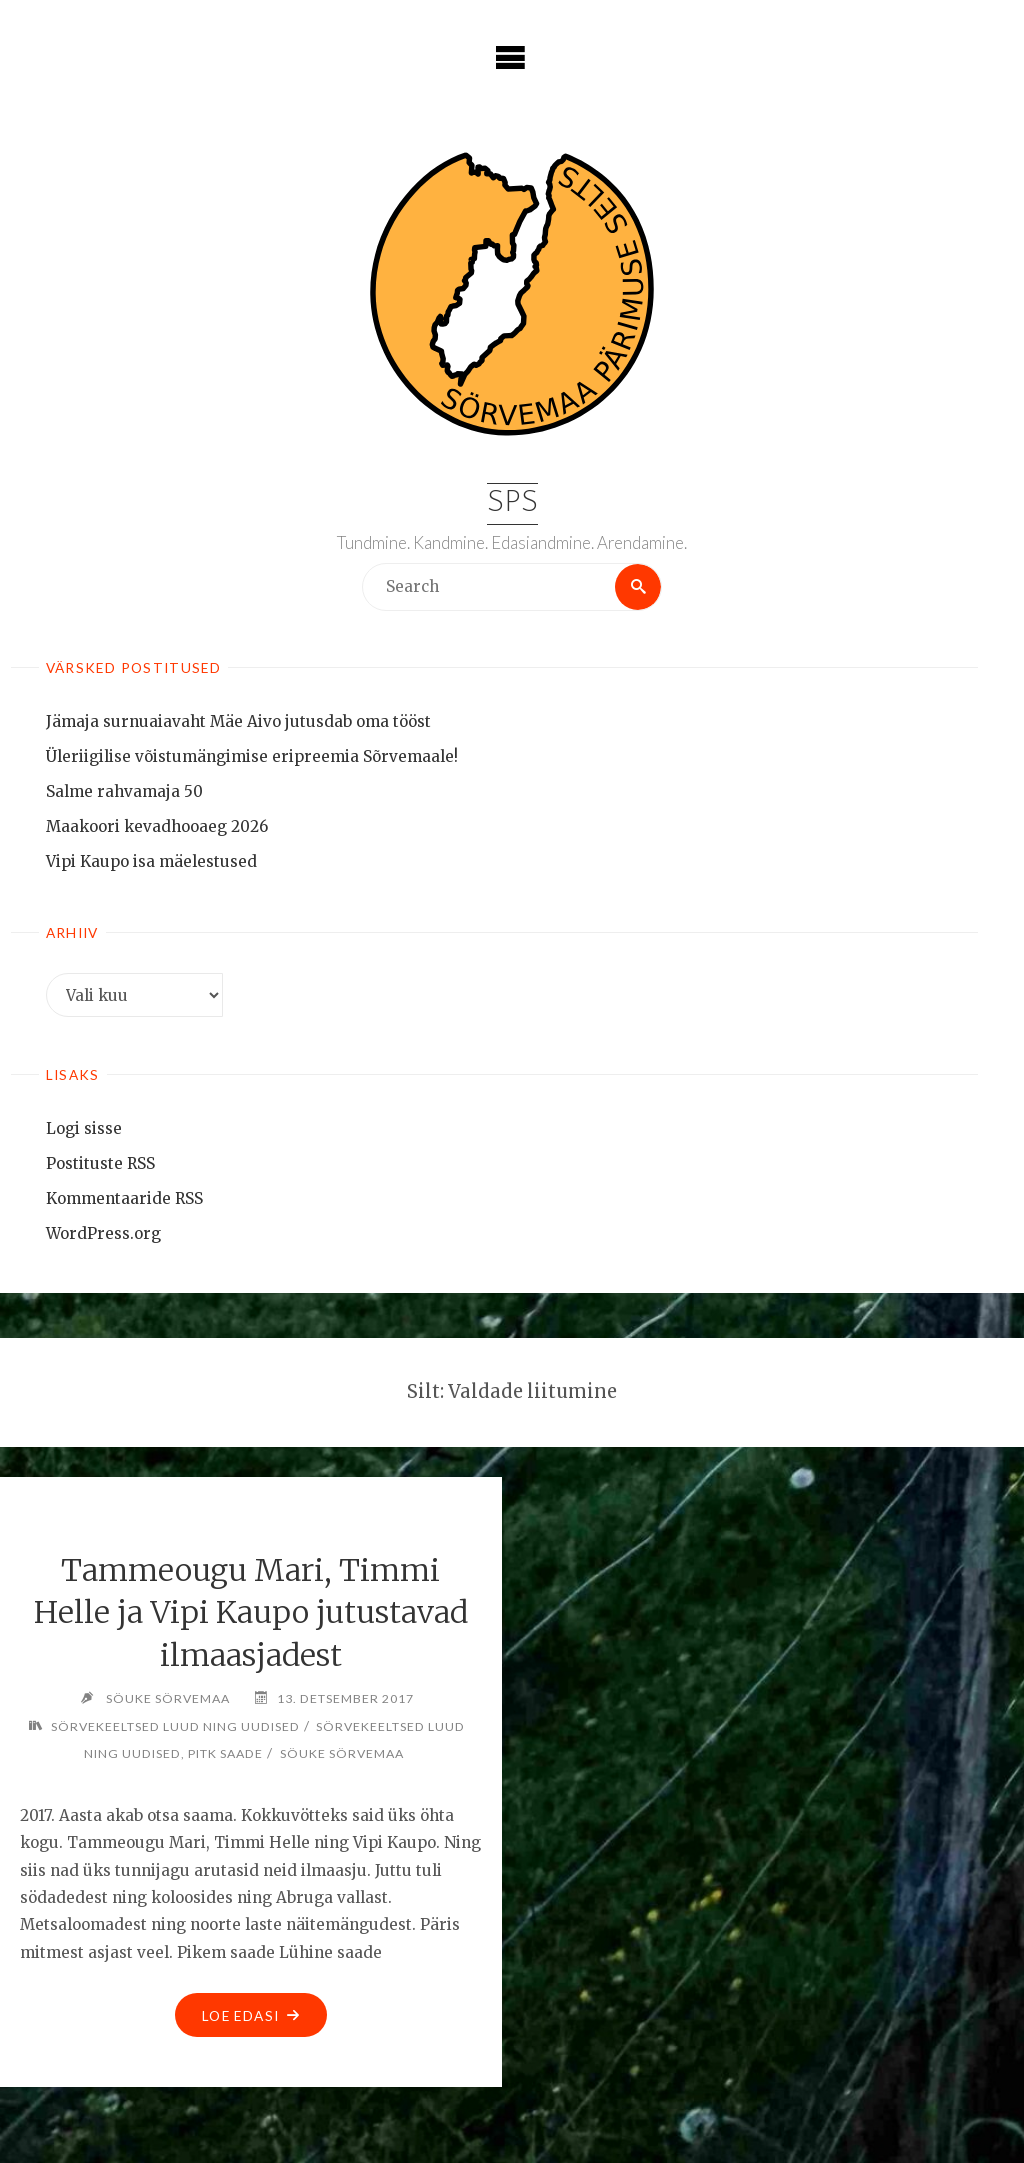 This screenshot has height=2163, width=1024. I want to click on Söuke Sörvemaa, so click(342, 1753).